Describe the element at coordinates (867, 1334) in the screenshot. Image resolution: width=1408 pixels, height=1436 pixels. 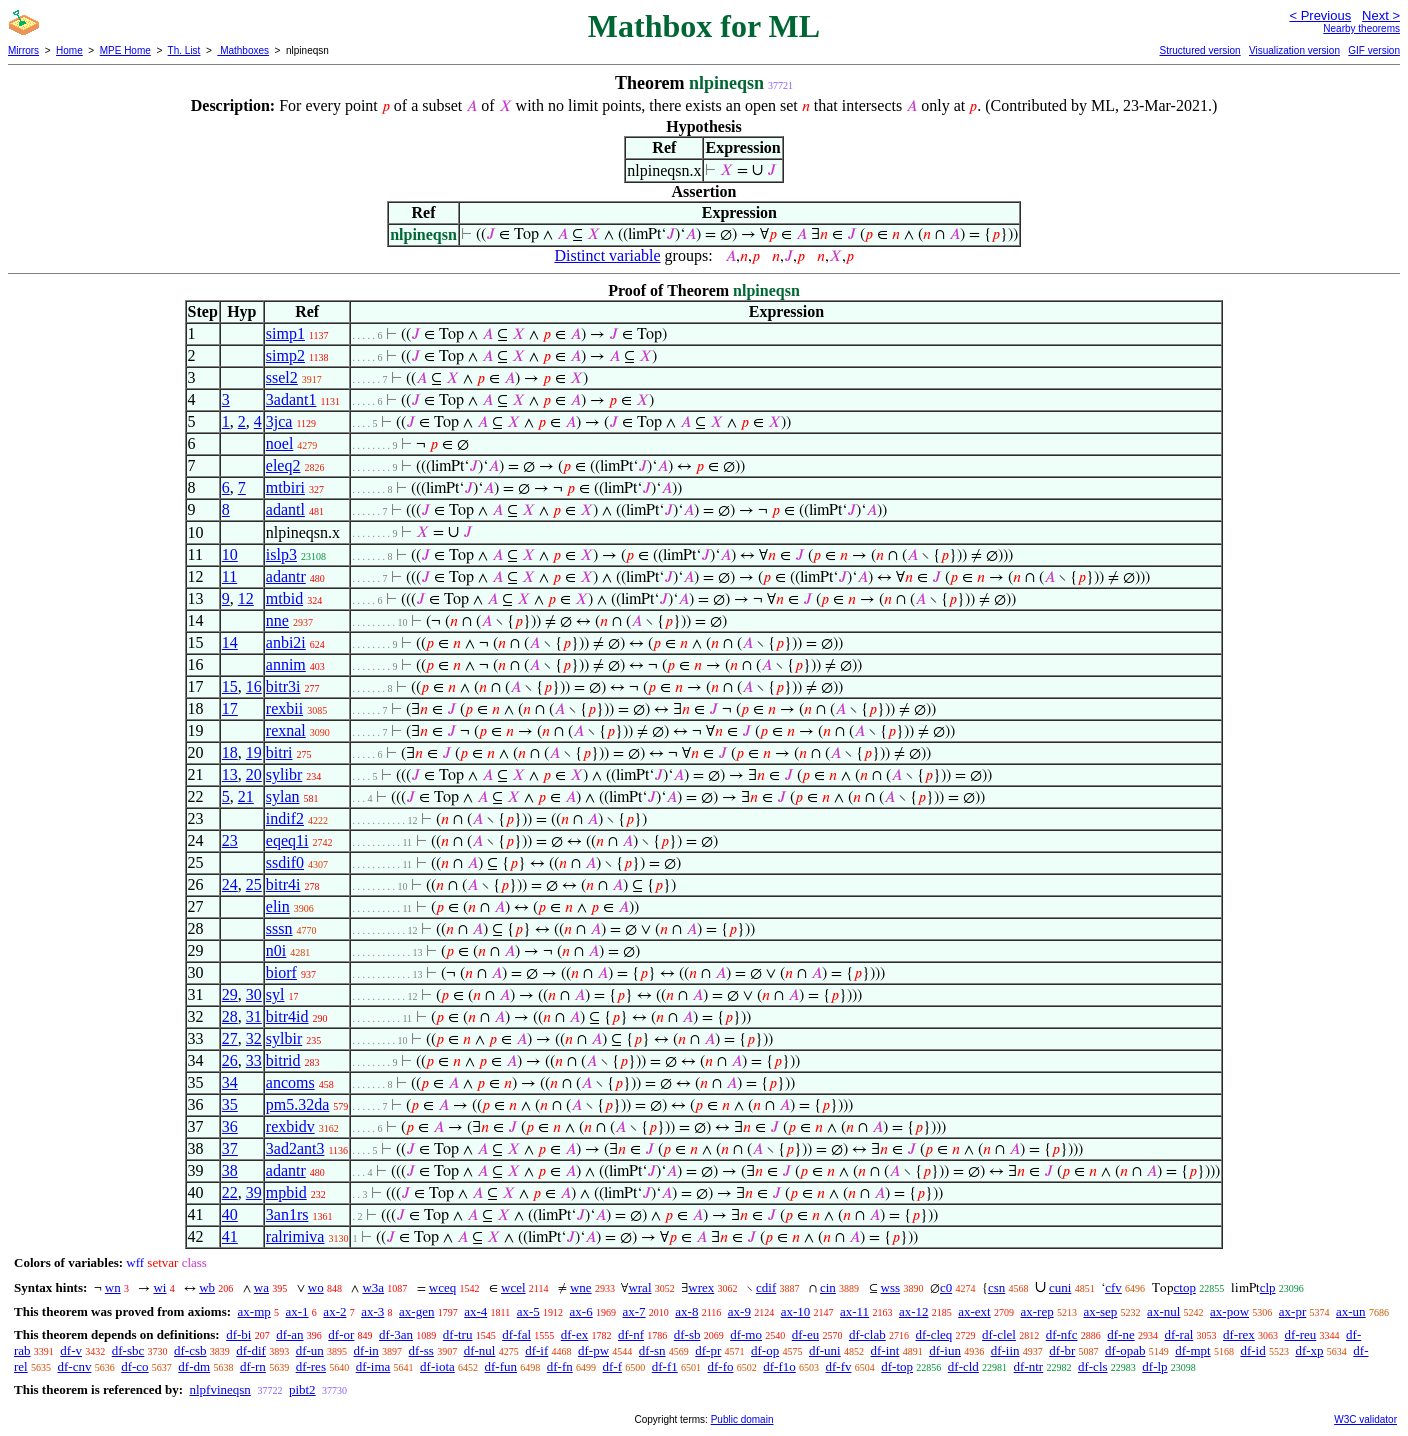
I see `df-clab` at that location.